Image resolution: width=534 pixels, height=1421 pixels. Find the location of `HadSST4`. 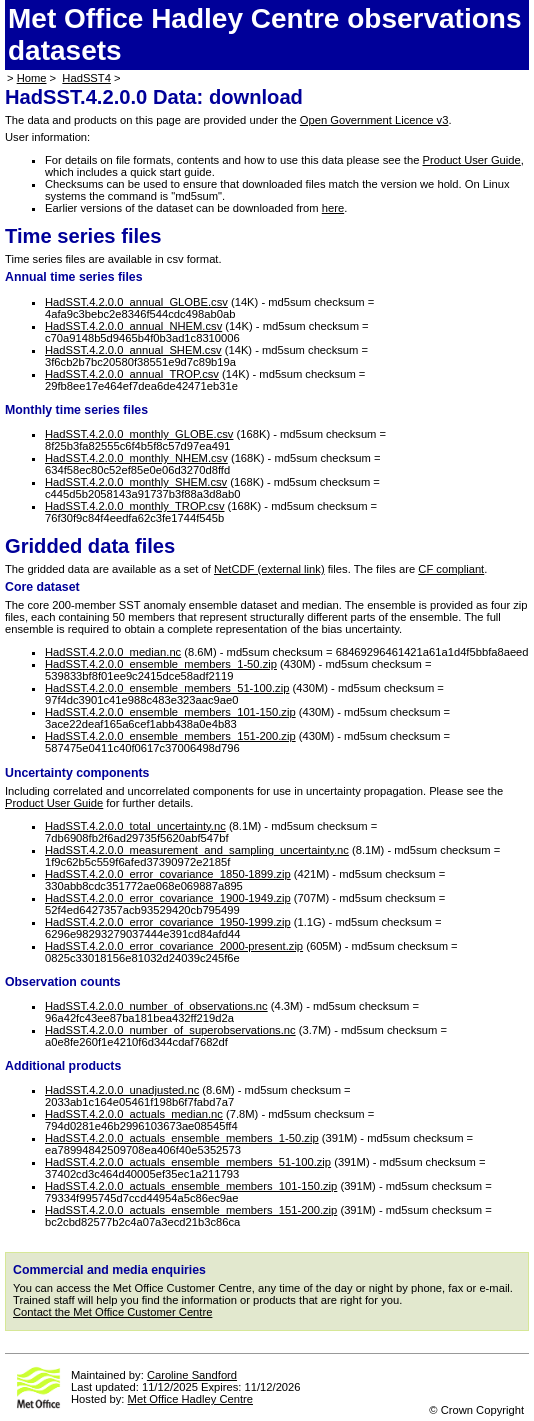

HadSST4 is located at coordinates (86, 78).